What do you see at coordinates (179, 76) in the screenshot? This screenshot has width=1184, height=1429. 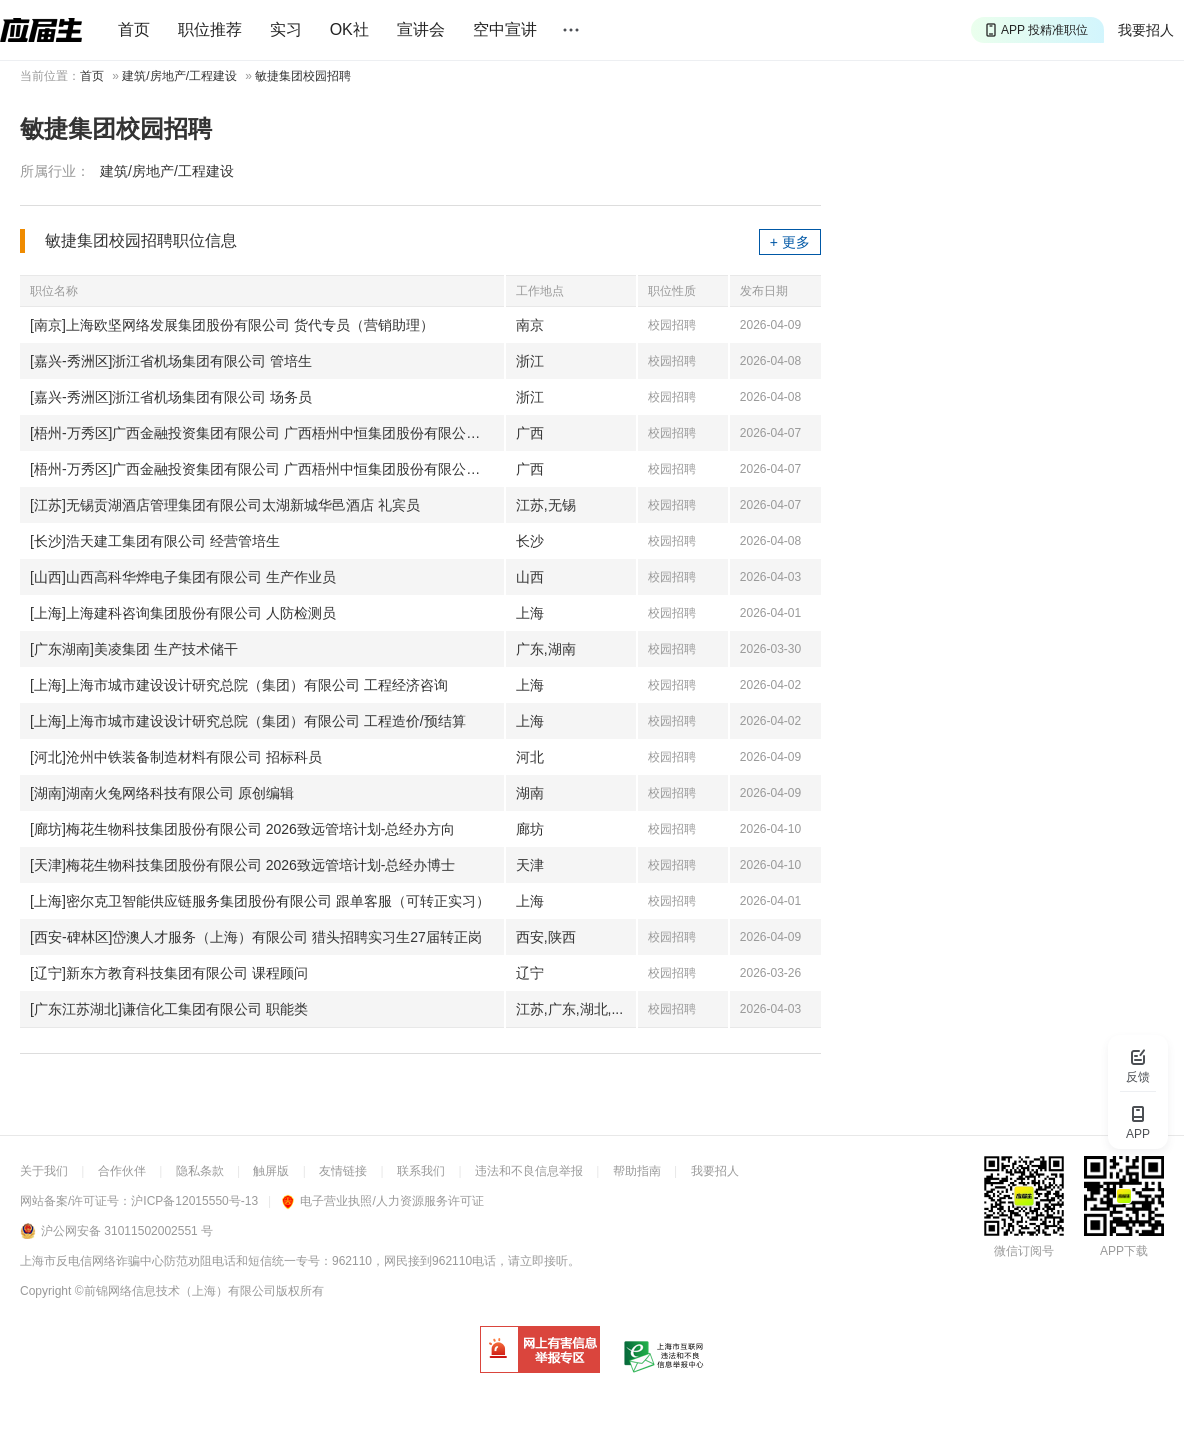 I see `建筑/房地产/工程建设` at bounding box center [179, 76].